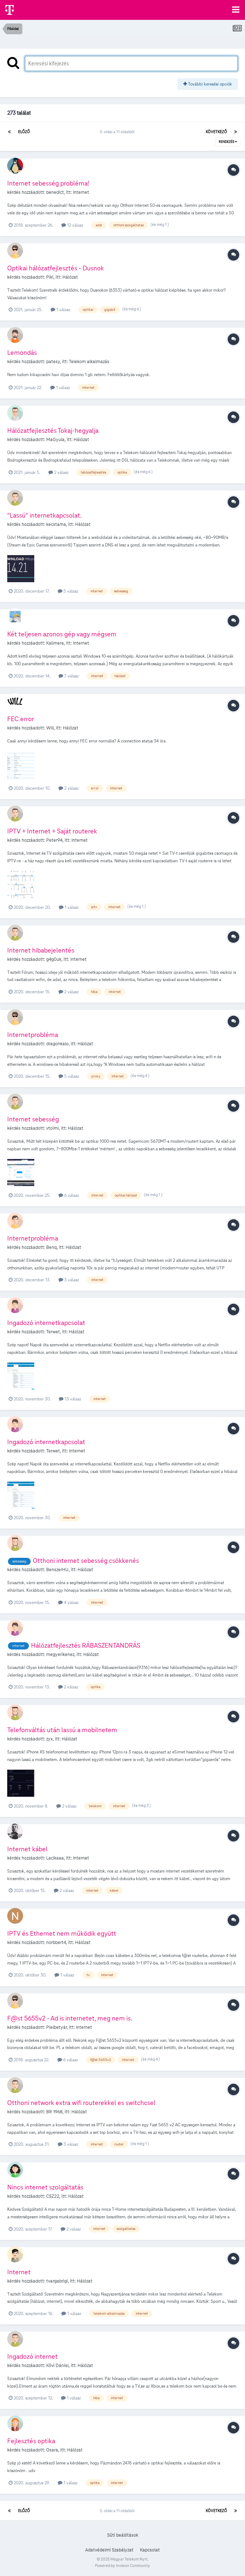 This screenshot has height=2576, width=245. What do you see at coordinates (54, 2112) in the screenshot?
I see `BR 1968` at bounding box center [54, 2112].